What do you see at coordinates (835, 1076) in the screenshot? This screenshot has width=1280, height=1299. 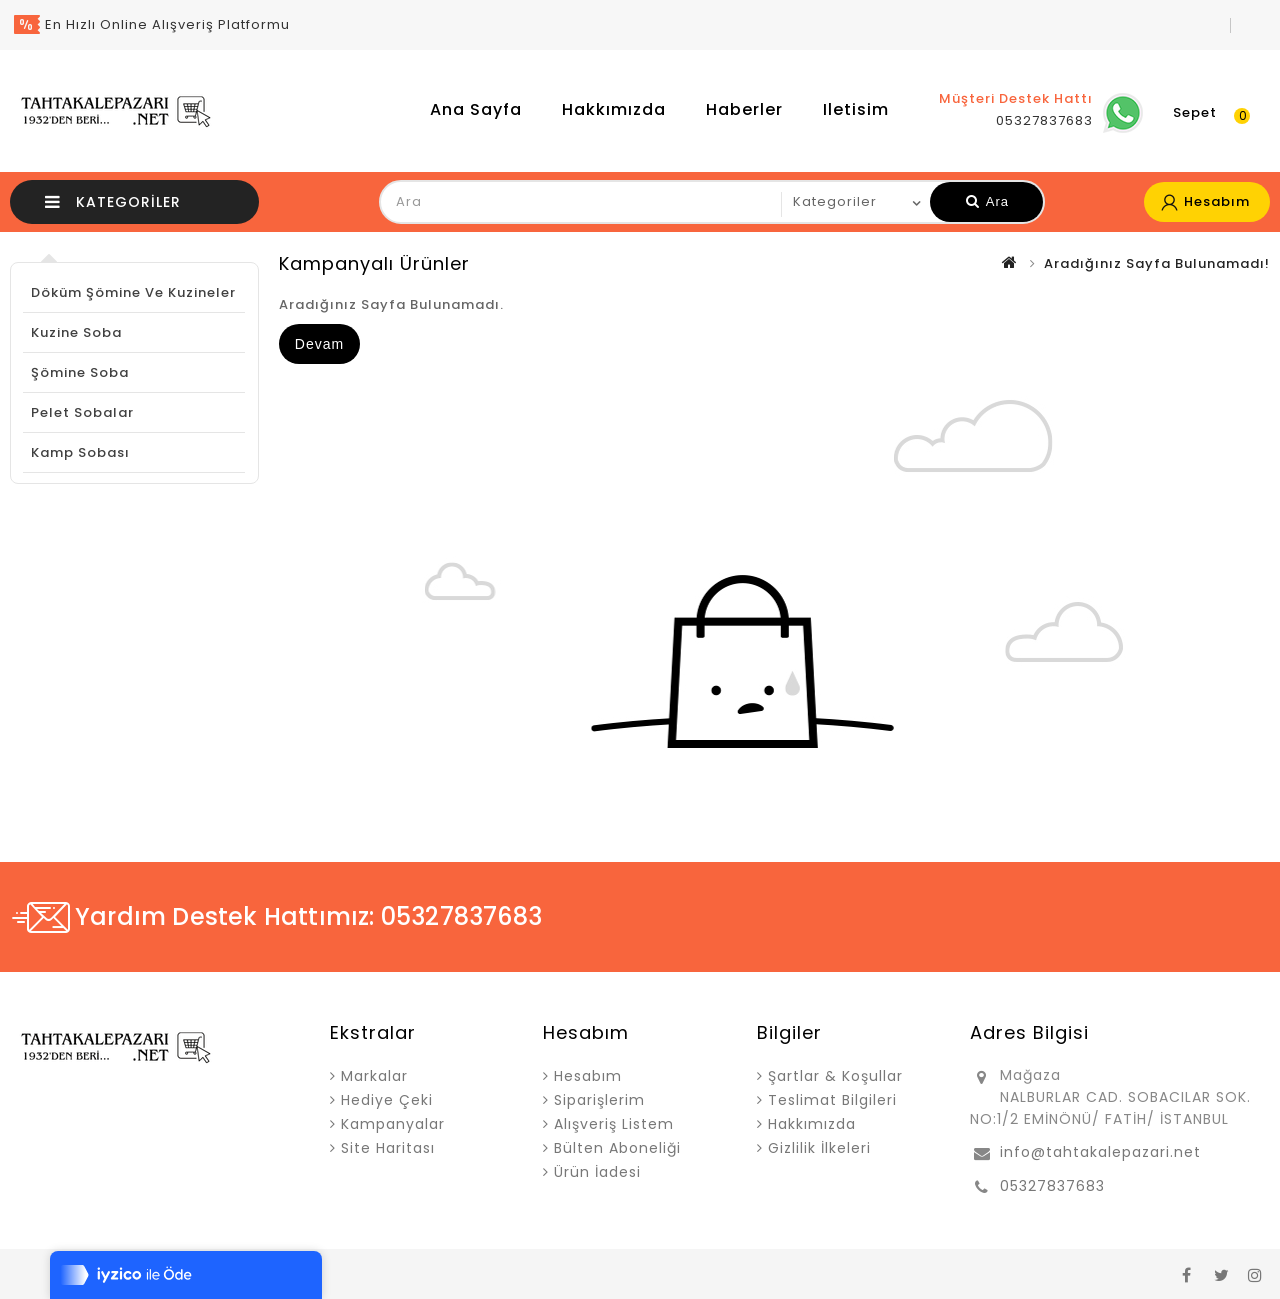 I see `Şartlar & Koşullar` at bounding box center [835, 1076].